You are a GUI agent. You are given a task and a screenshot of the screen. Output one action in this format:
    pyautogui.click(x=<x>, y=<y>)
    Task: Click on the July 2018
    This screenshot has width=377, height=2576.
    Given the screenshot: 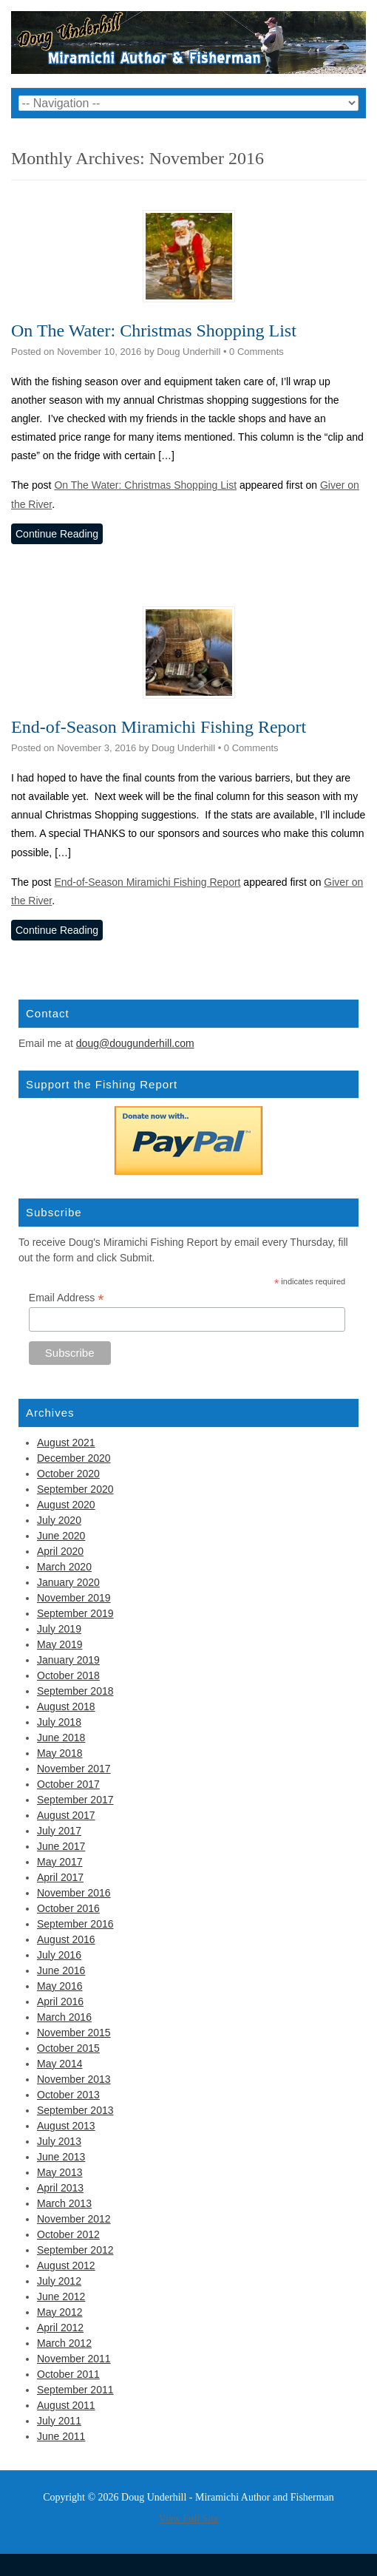 What is the action you would take?
    pyautogui.click(x=59, y=1722)
    